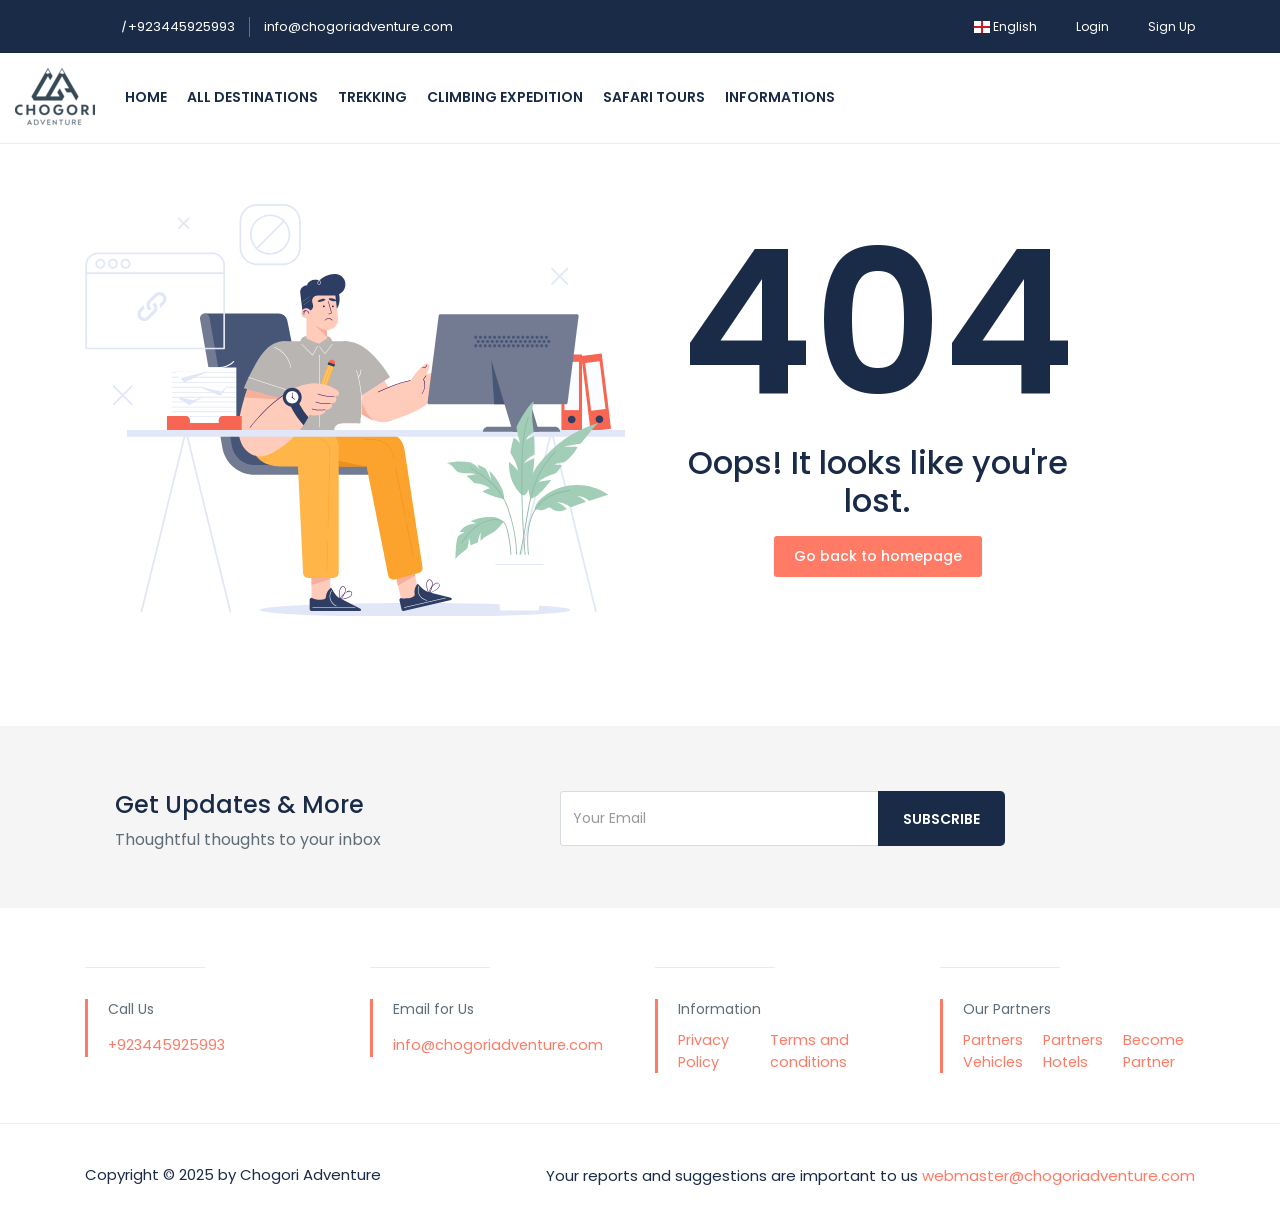  I want to click on +923445925993, so click(178, 26).